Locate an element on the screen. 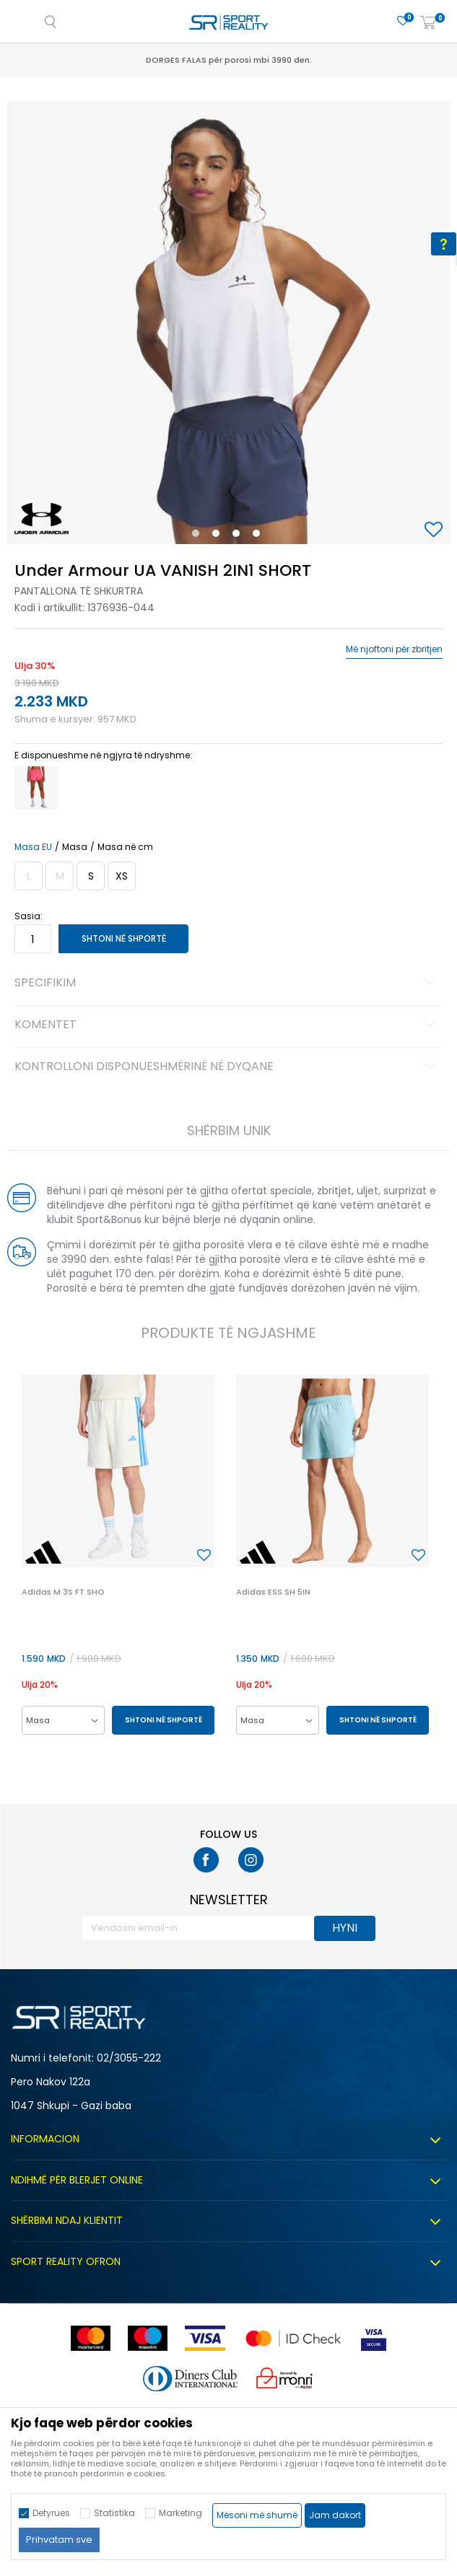 This screenshot has width=457, height=2576. Masa në cm [button] is located at coordinates (125, 847).